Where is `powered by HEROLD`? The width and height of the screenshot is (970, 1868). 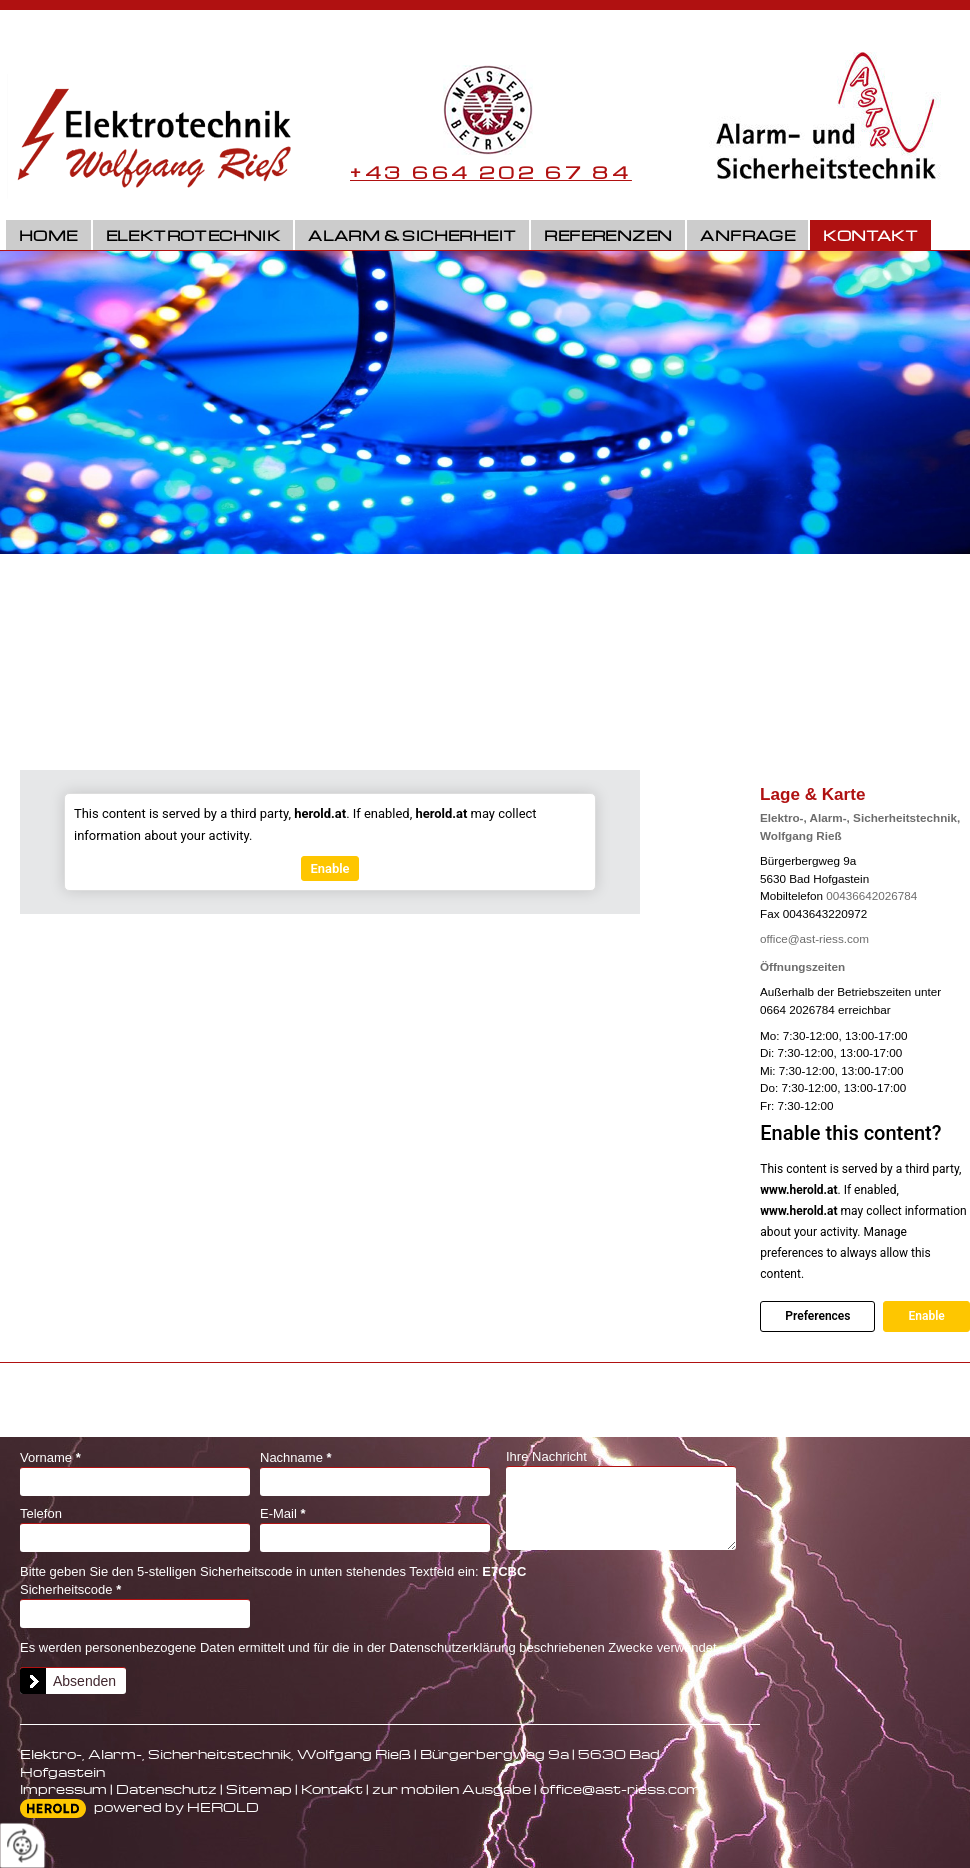 powered by HEROLD is located at coordinates (176, 1806).